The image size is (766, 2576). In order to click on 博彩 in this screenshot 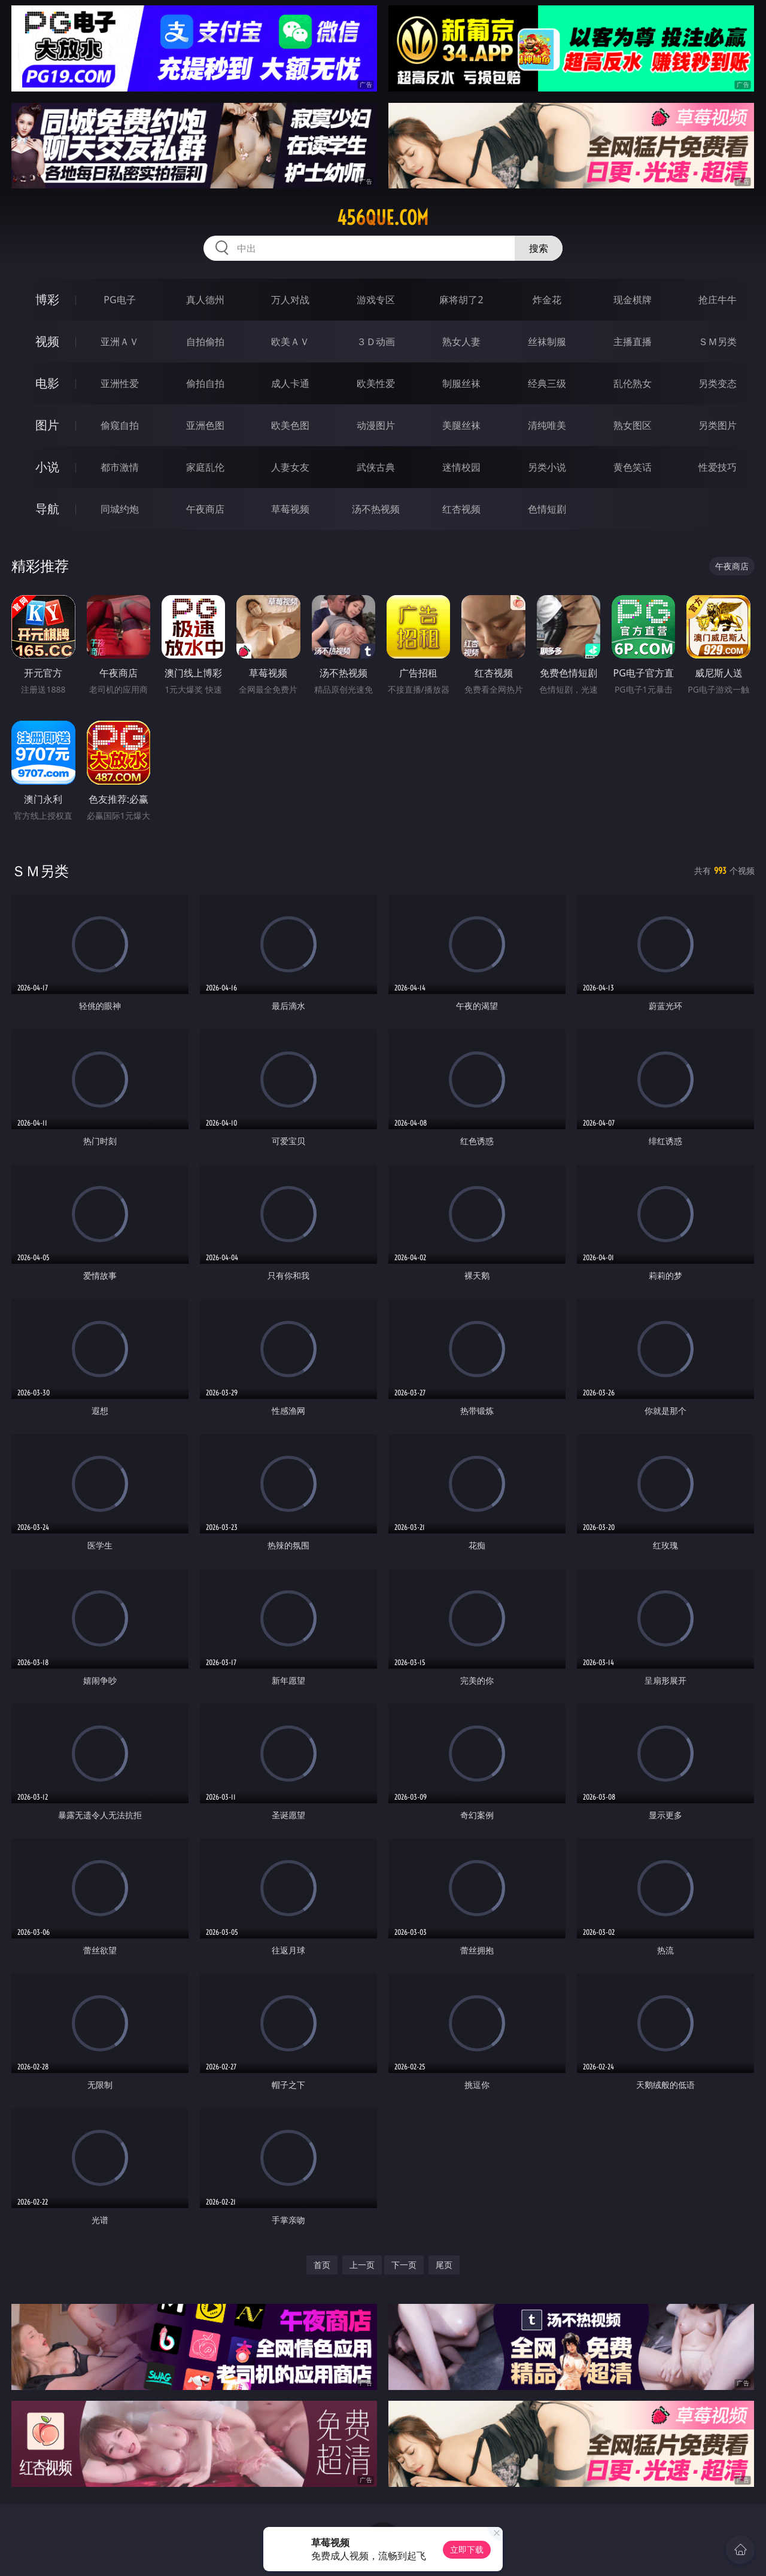, I will do `click(47, 299)`.